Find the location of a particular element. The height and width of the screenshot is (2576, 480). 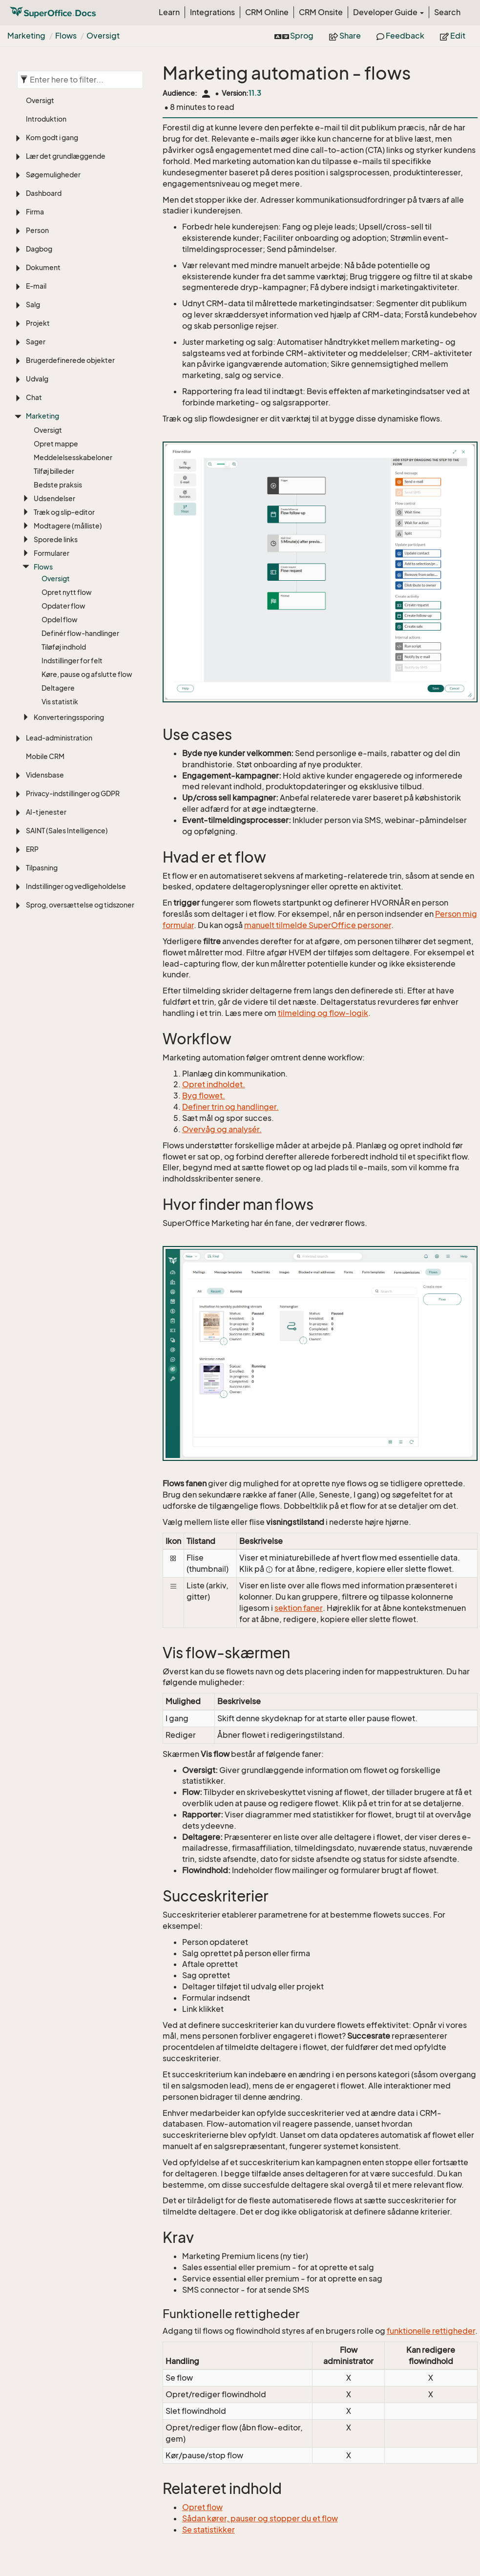

Opret indholdet​. is located at coordinates (213, 1084).